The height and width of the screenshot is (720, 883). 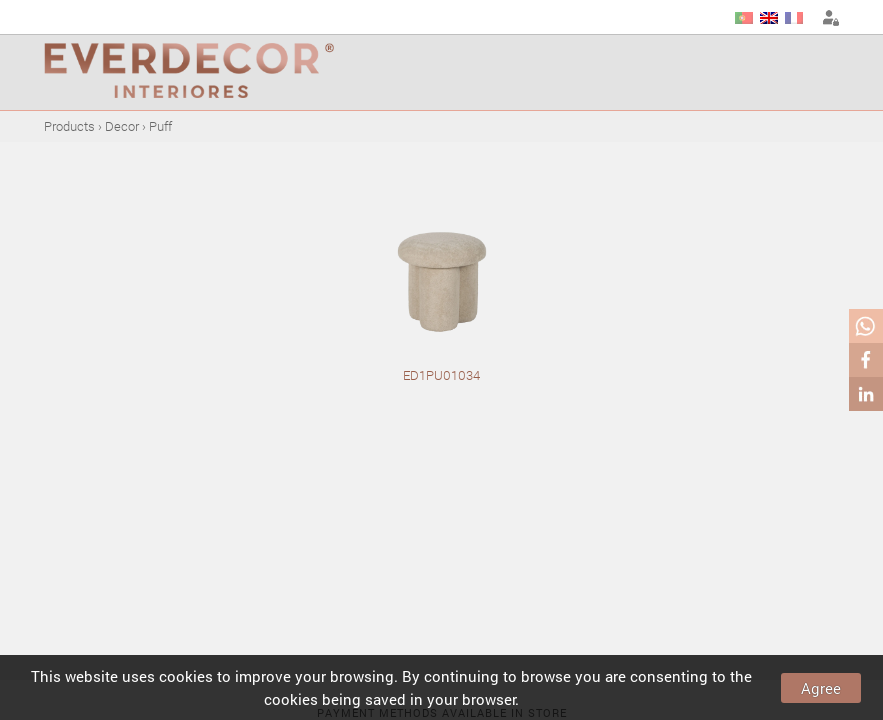 I want to click on PT, so click(x=744, y=18).